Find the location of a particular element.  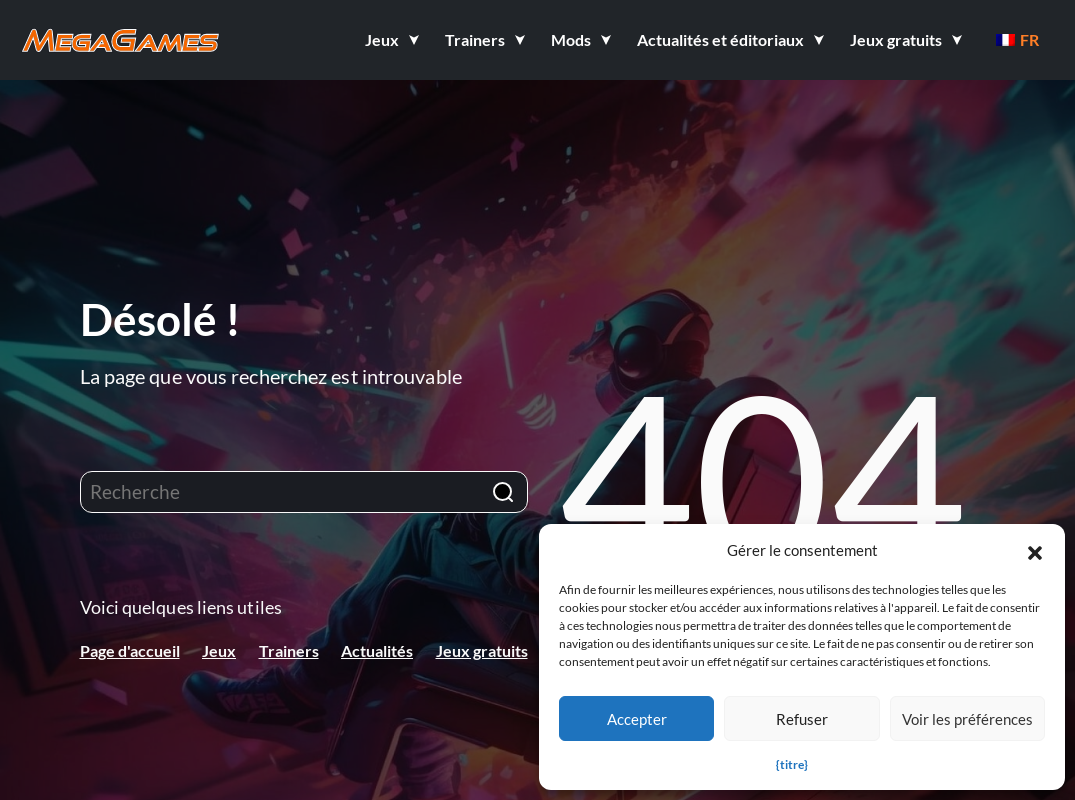

Page d'accueil is located at coordinates (130, 650).